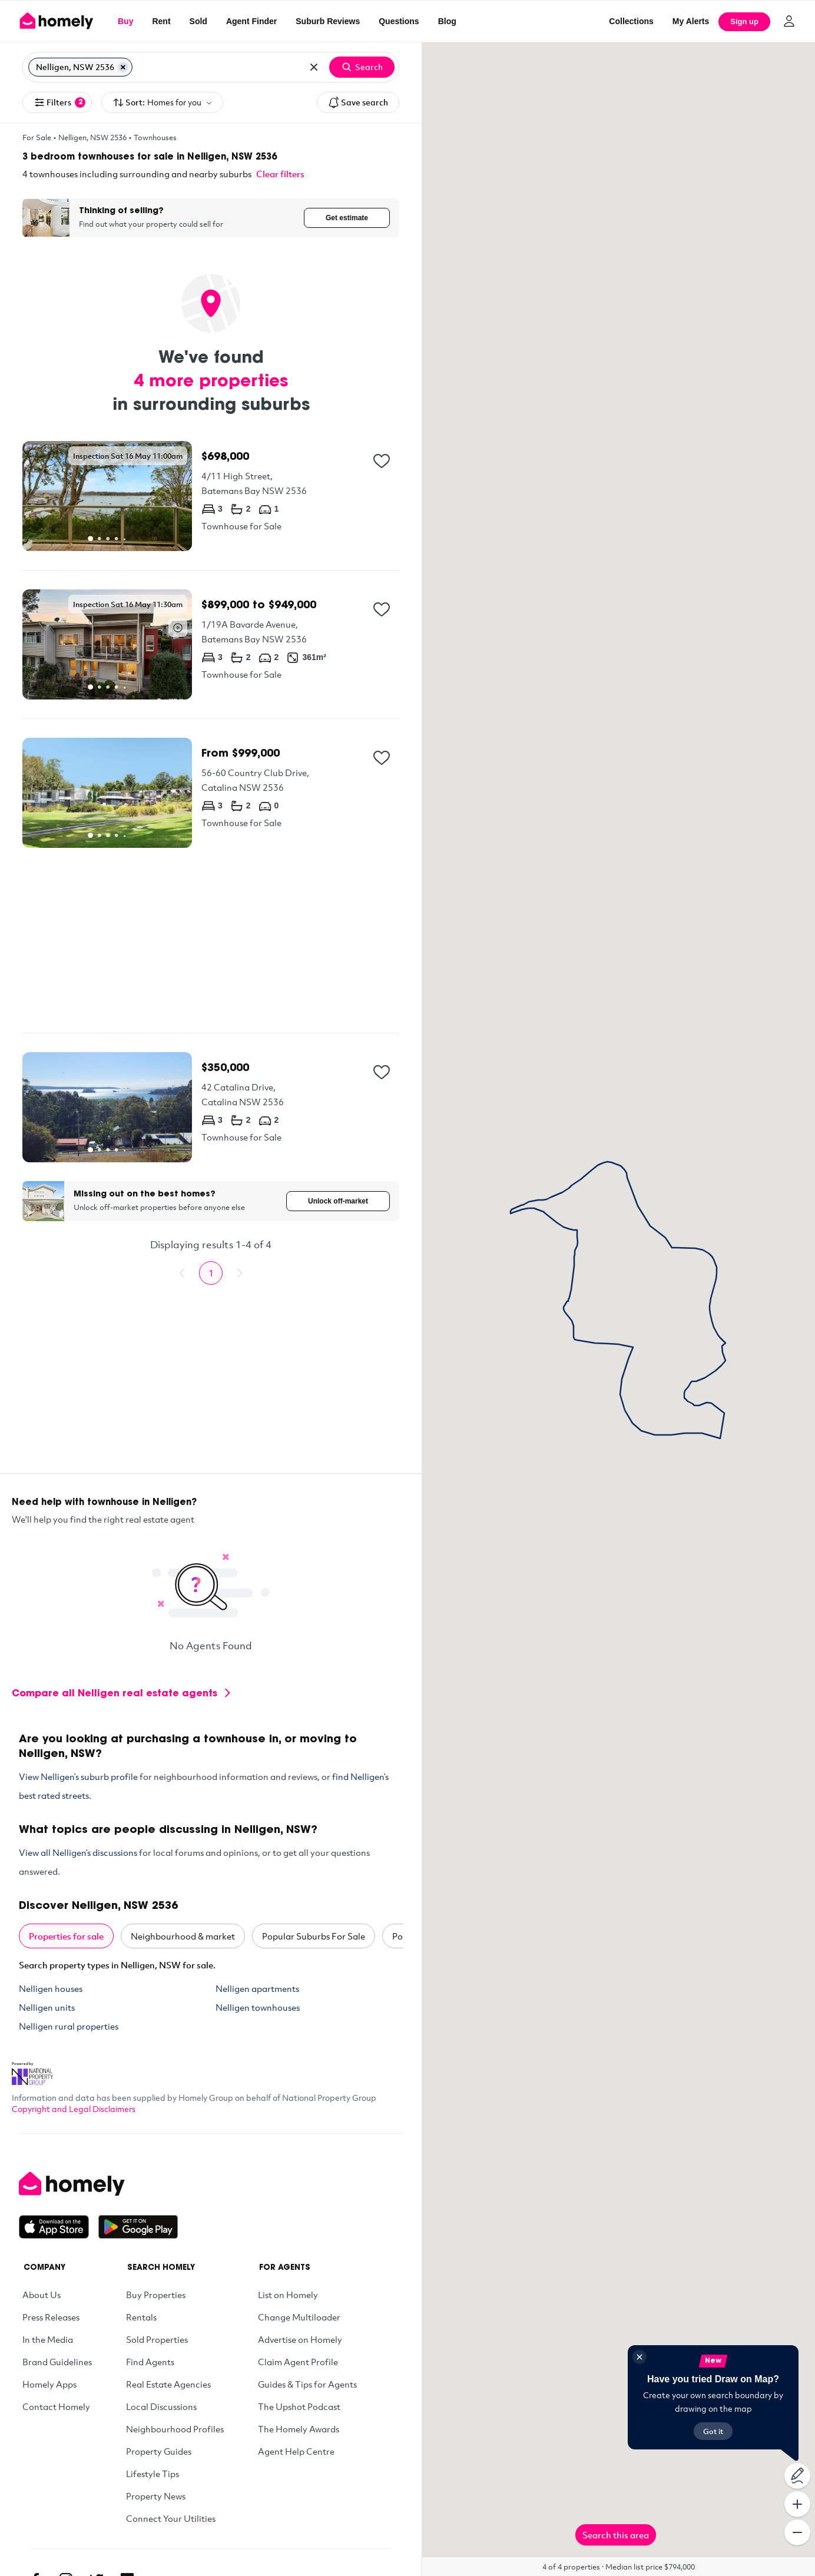 The width and height of the screenshot is (815, 2576). What do you see at coordinates (78, 1776) in the screenshot?
I see `View Nelligen’s suburb profile` at bounding box center [78, 1776].